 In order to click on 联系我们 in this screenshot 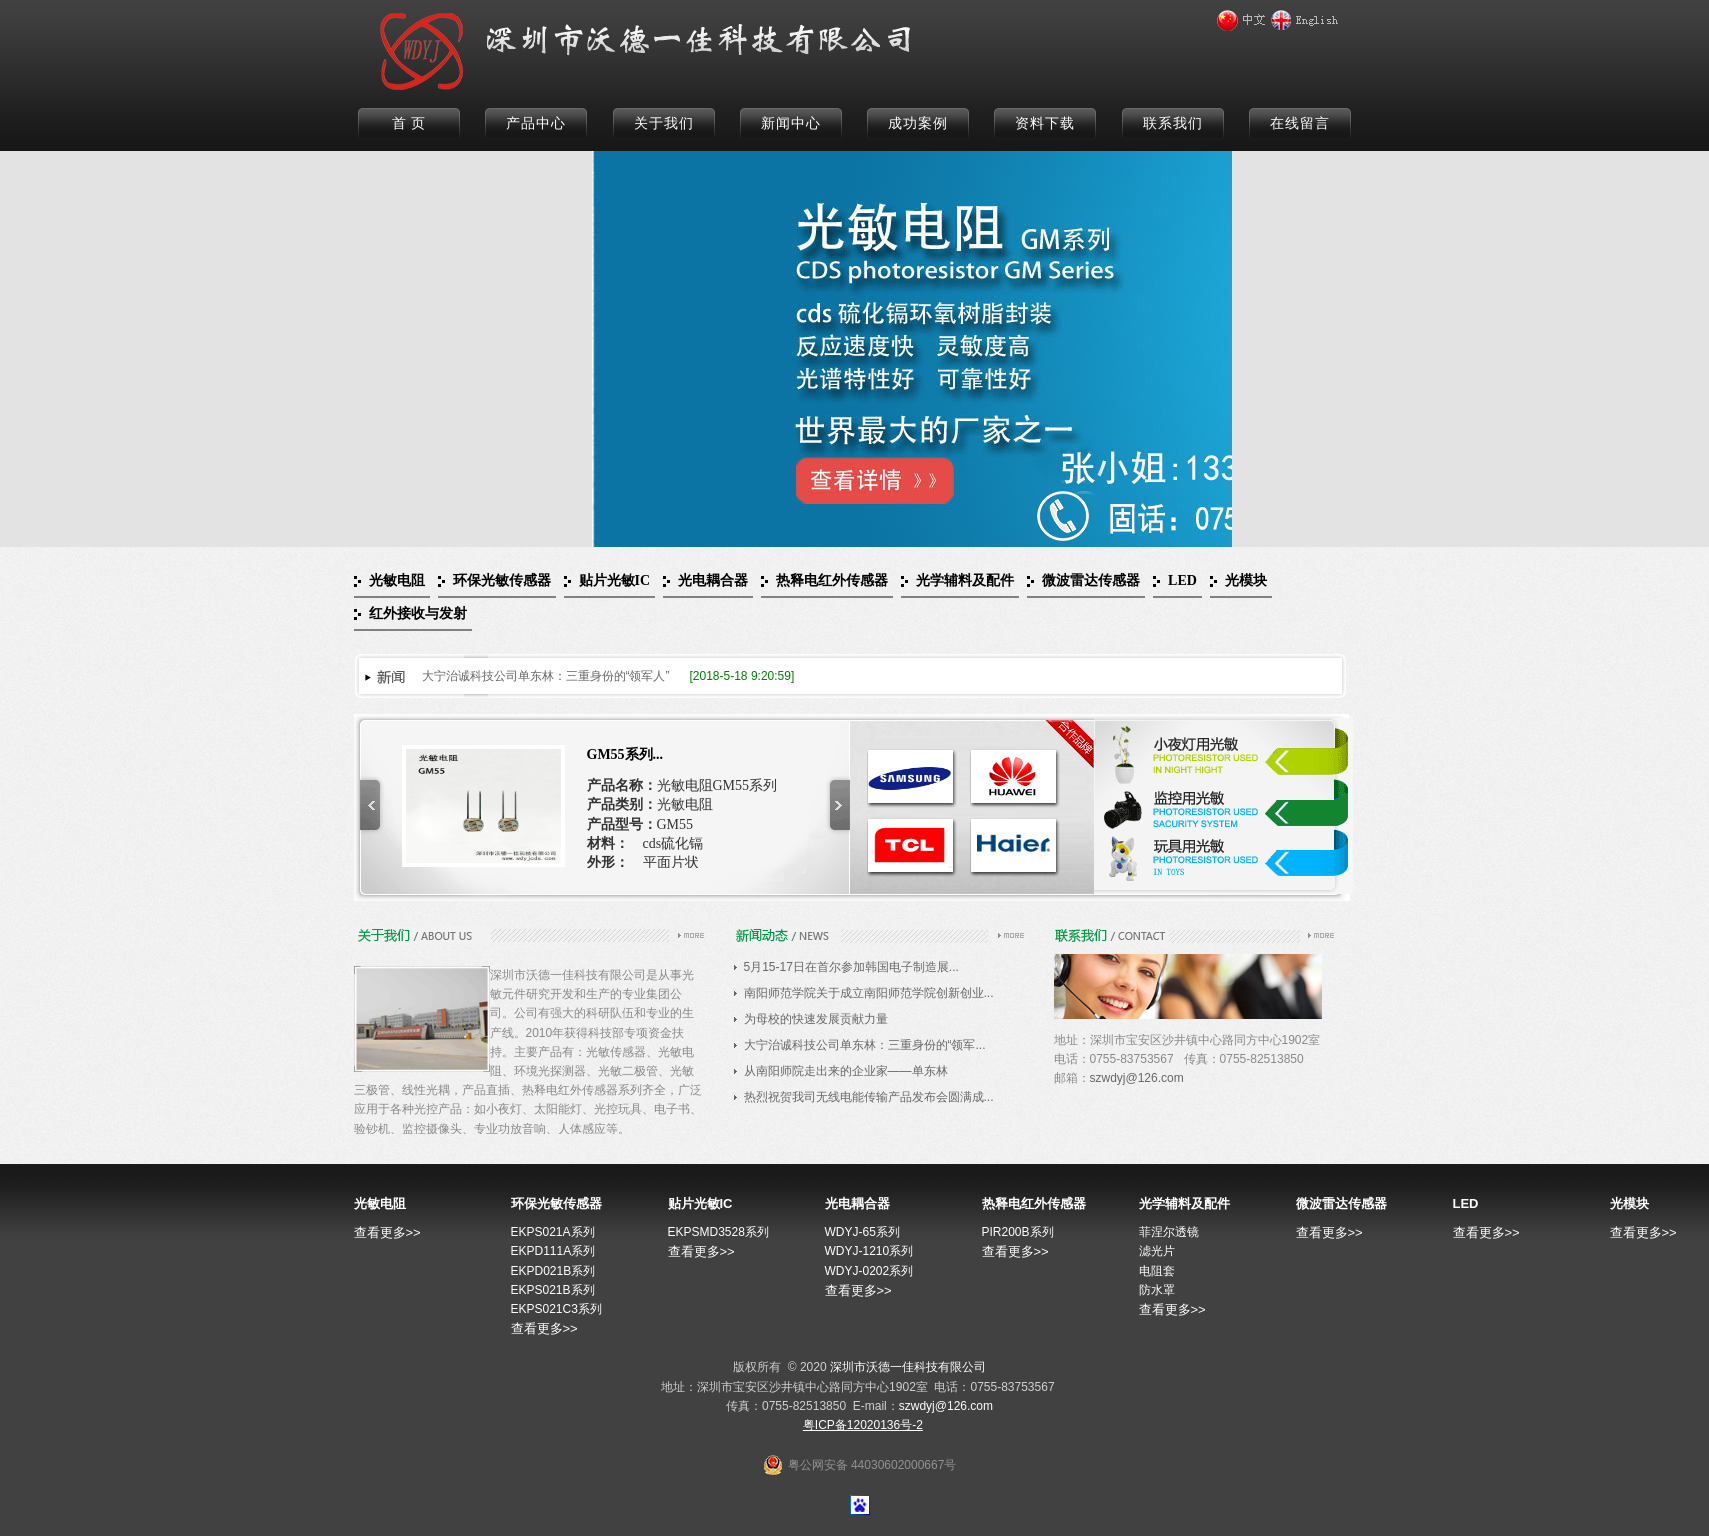, I will do `click(1173, 123)`.